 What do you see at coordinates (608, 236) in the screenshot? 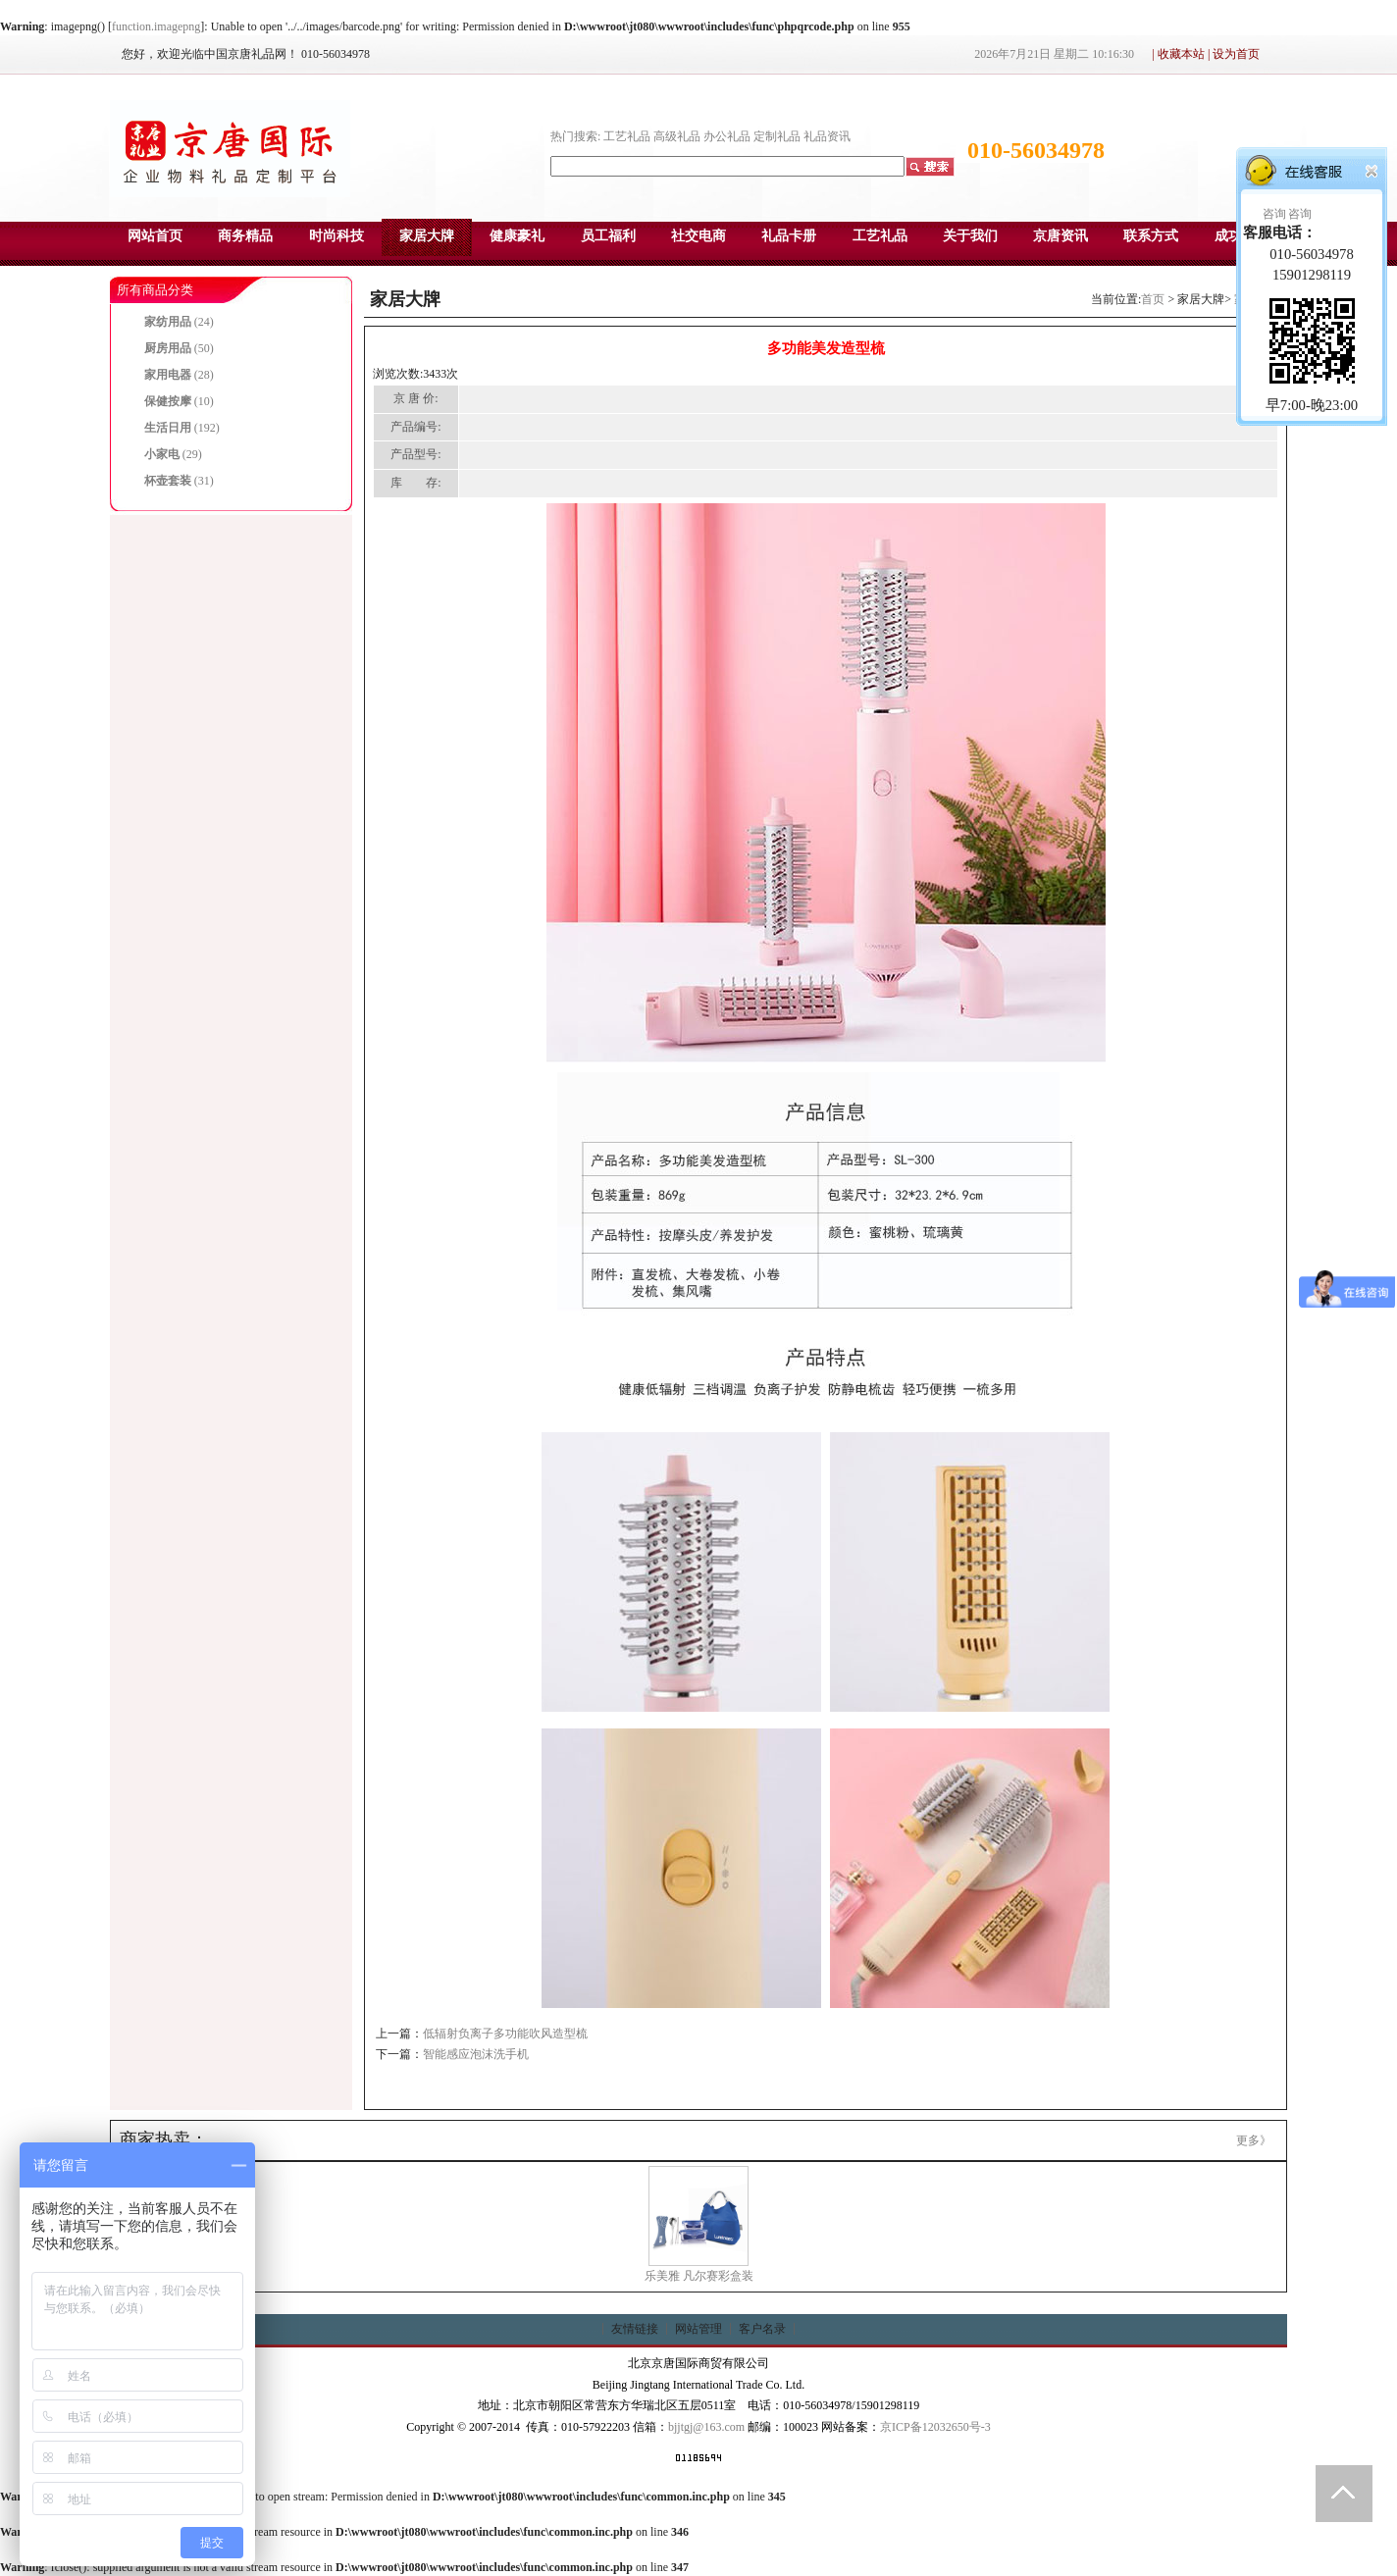
I see `员工福利` at bounding box center [608, 236].